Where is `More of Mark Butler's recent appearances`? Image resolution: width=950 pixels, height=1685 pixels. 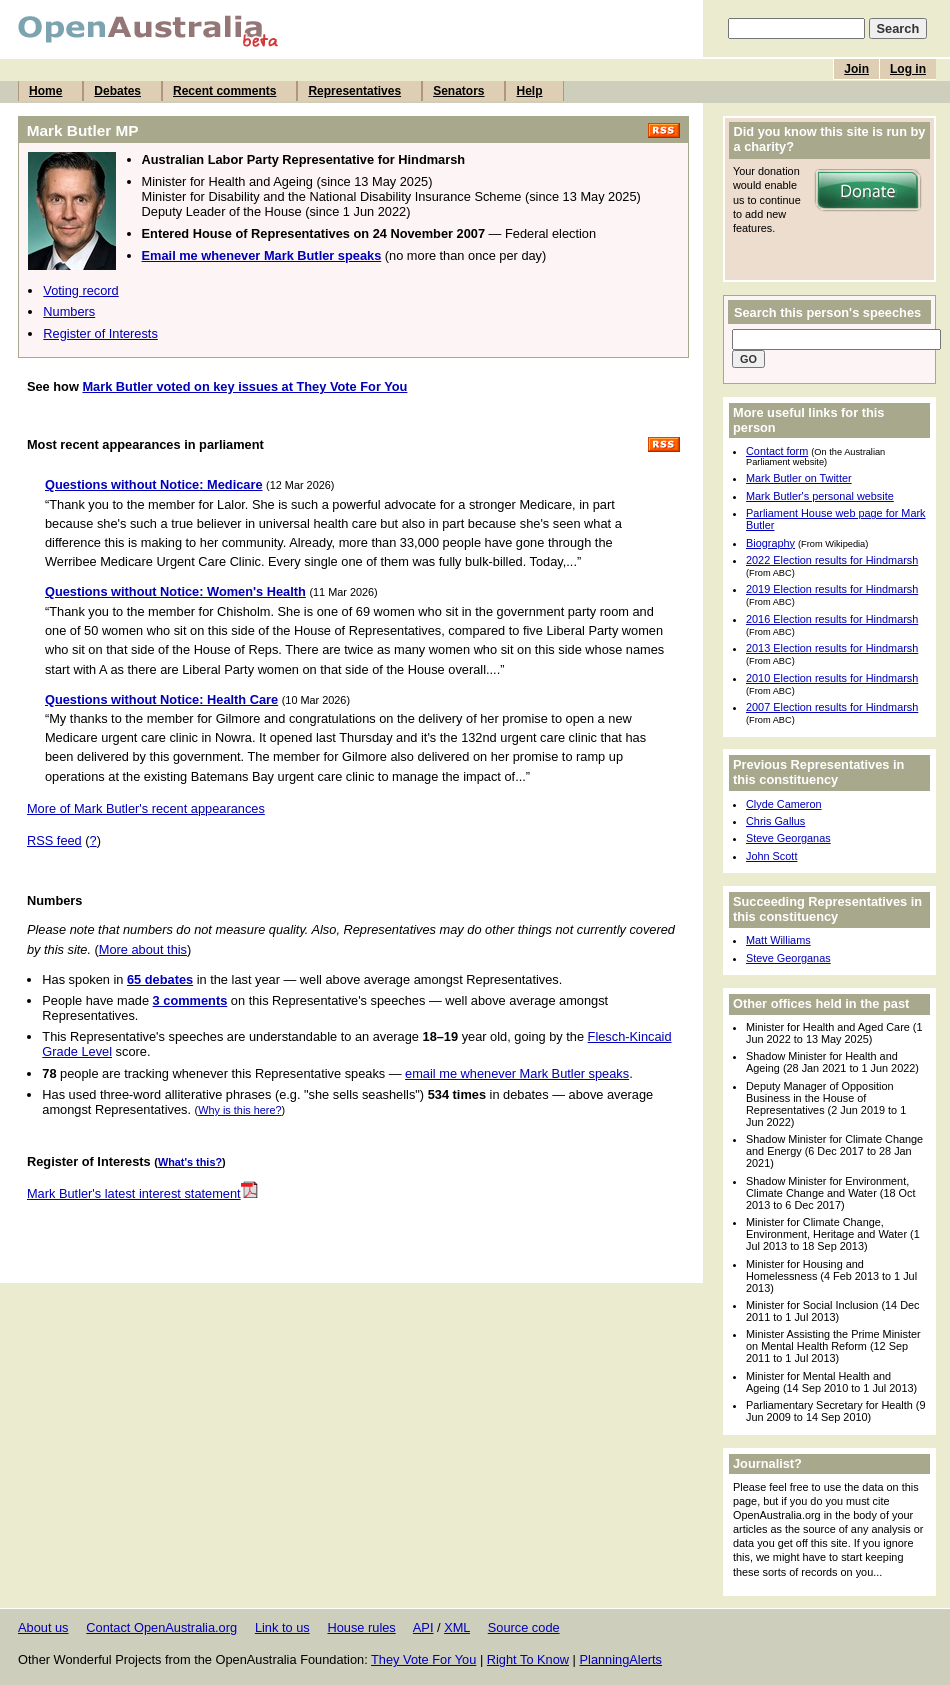
More of Mark Butler's recent appearances is located at coordinates (146, 808).